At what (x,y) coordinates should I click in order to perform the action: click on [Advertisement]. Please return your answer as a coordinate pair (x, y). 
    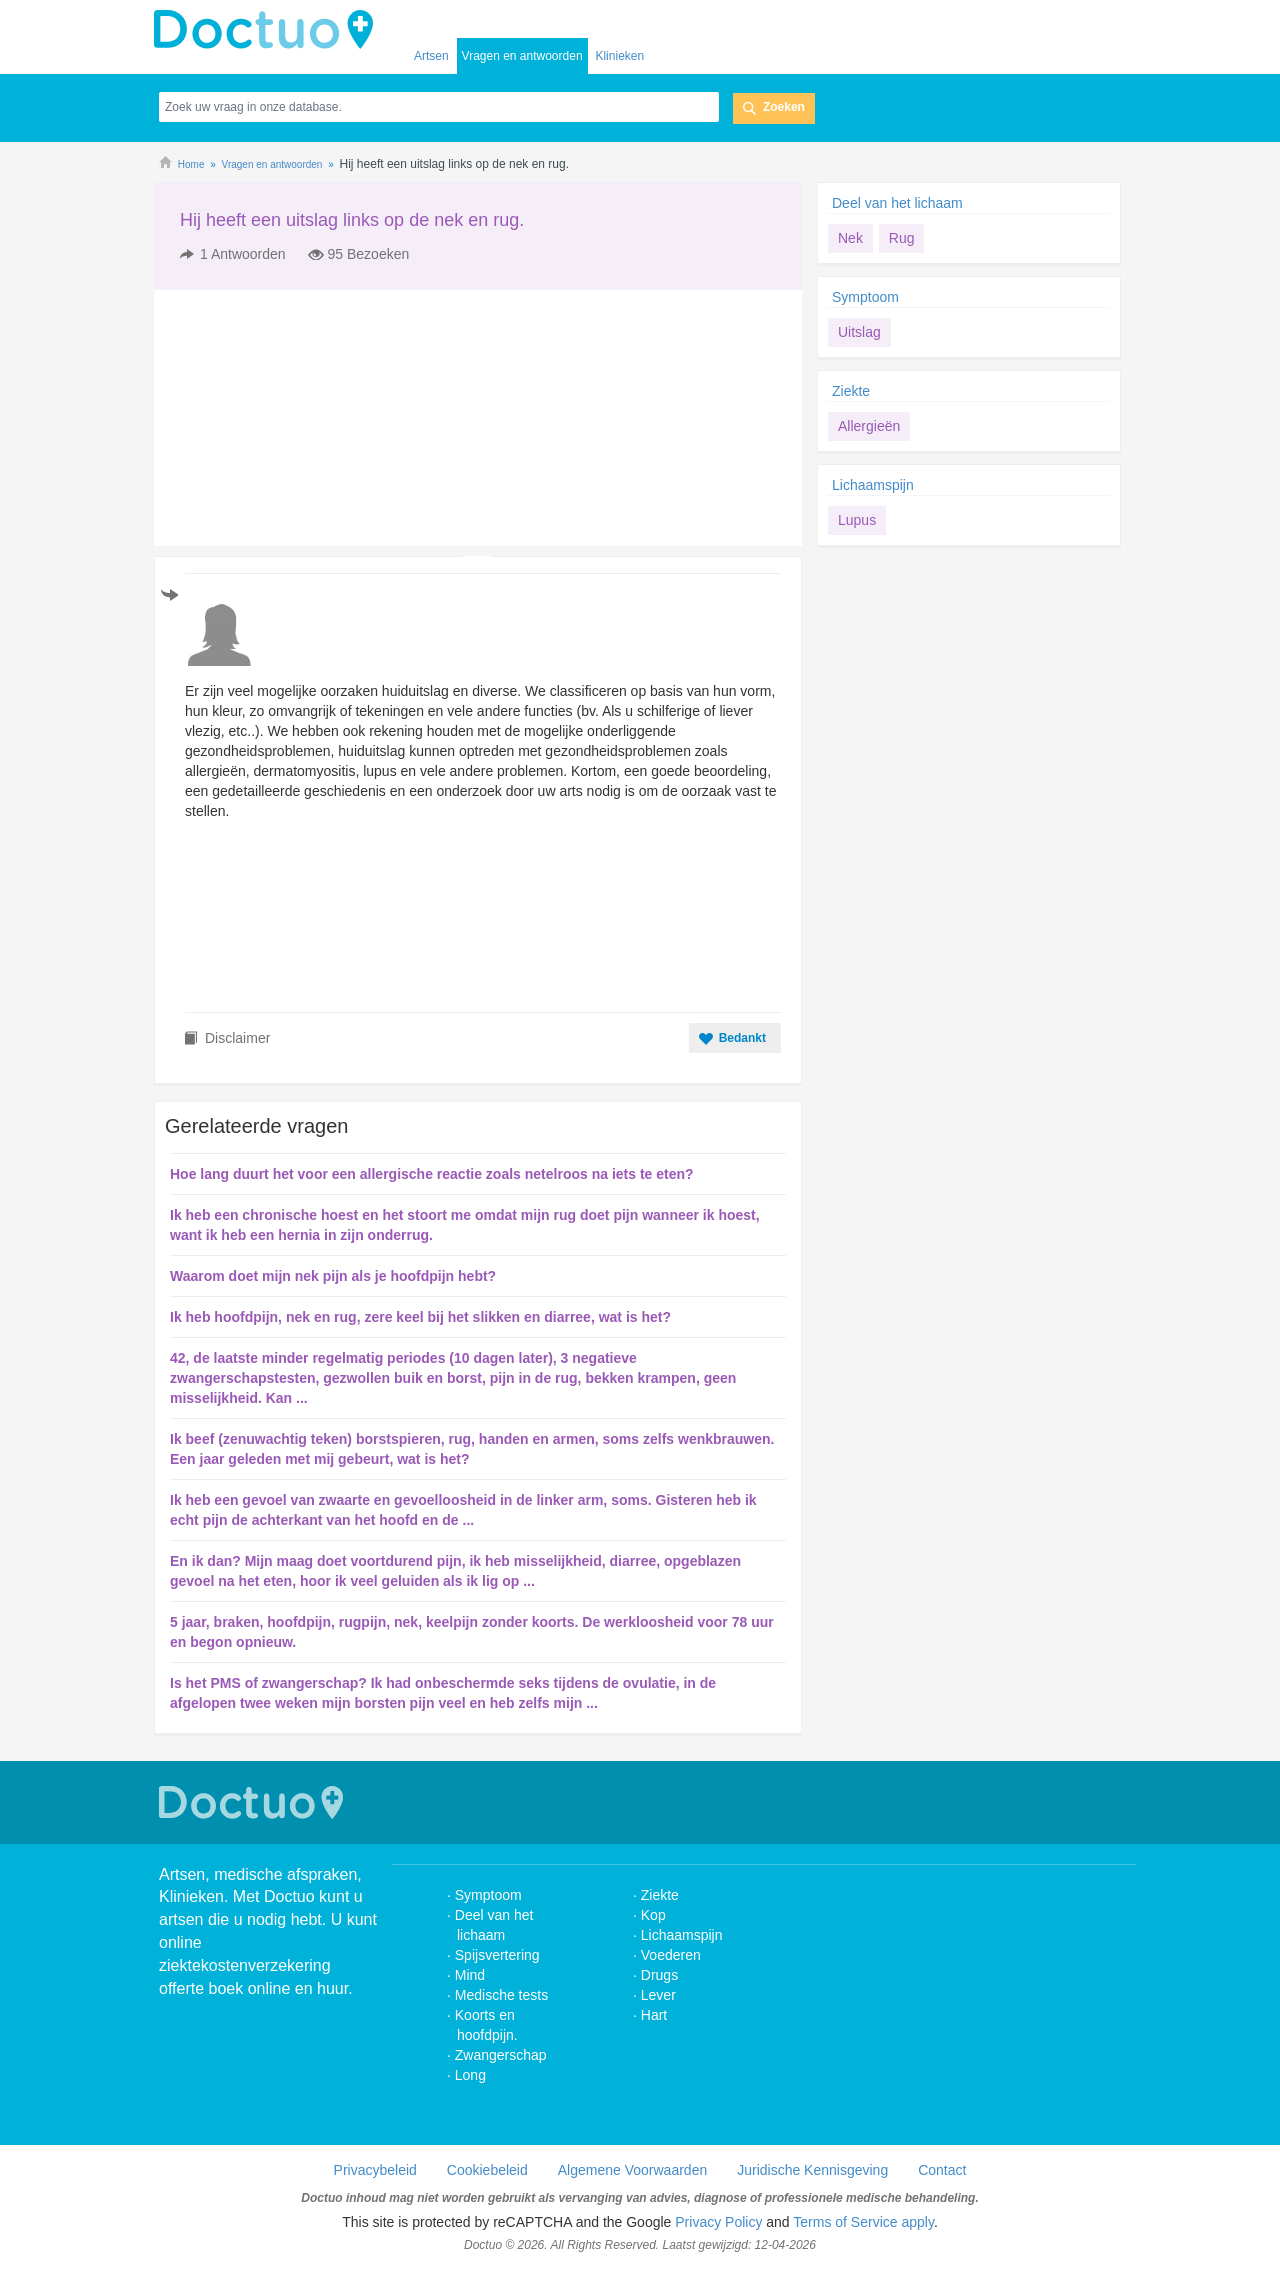
    Looking at the image, I should click on (307, 418).